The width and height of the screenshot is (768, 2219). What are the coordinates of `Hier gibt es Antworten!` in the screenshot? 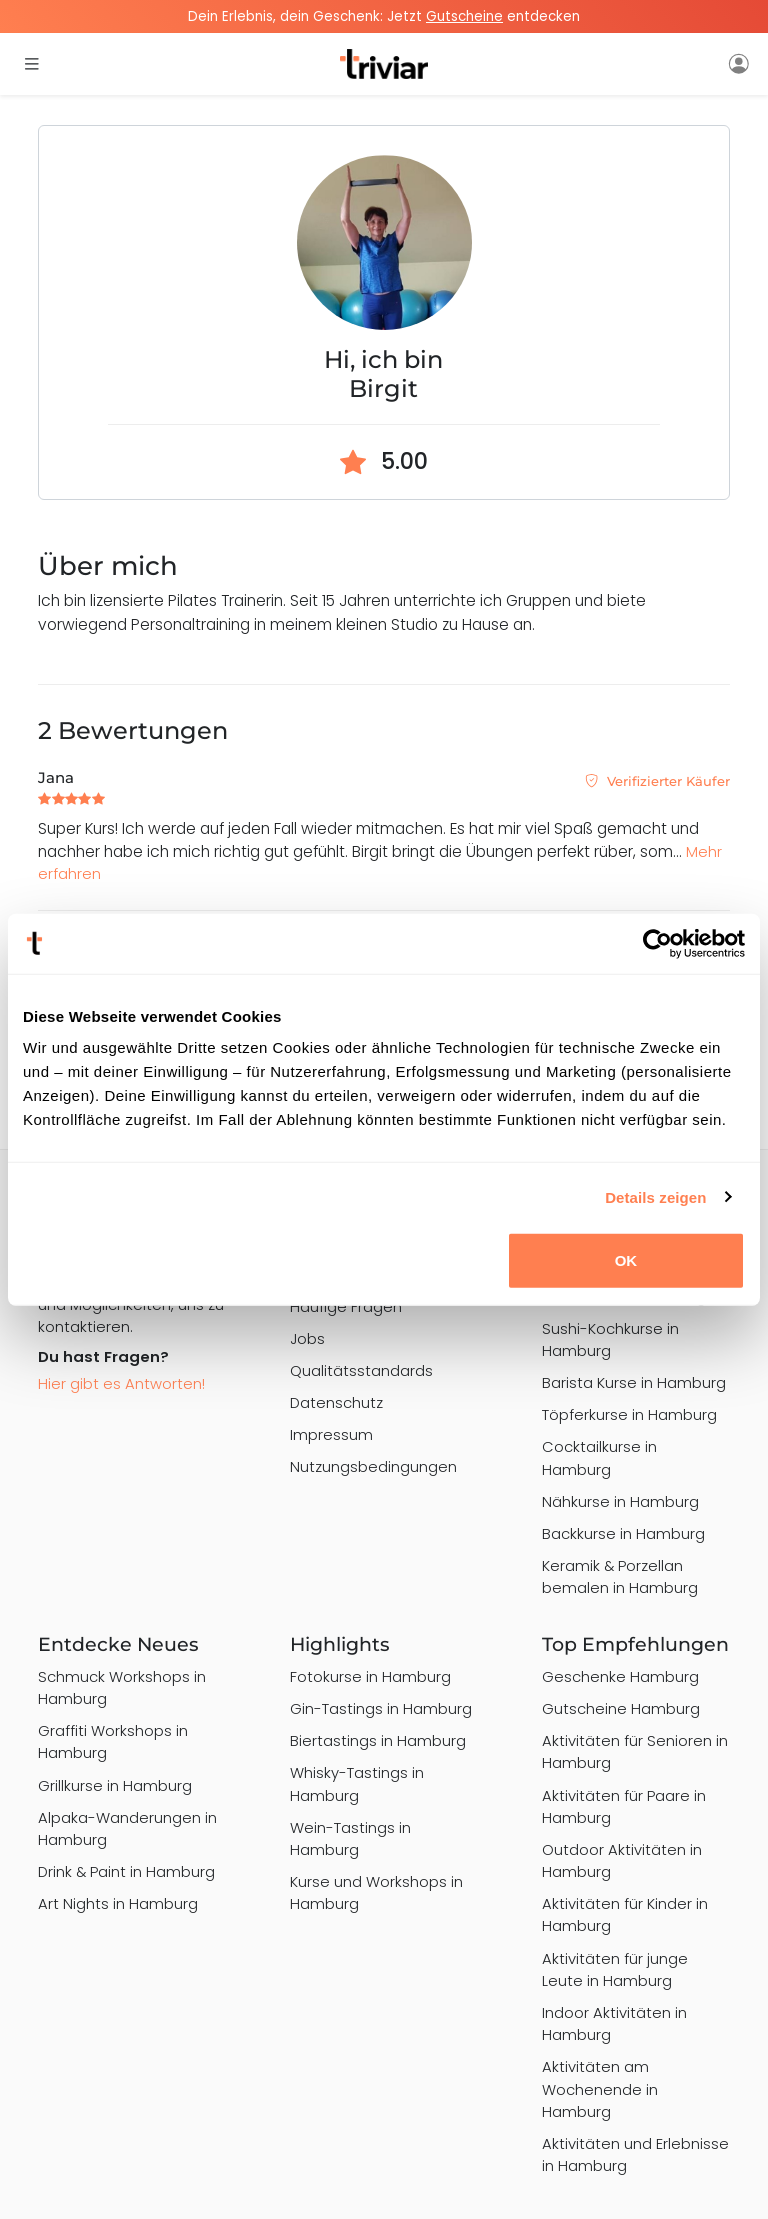 It's located at (121, 1383).